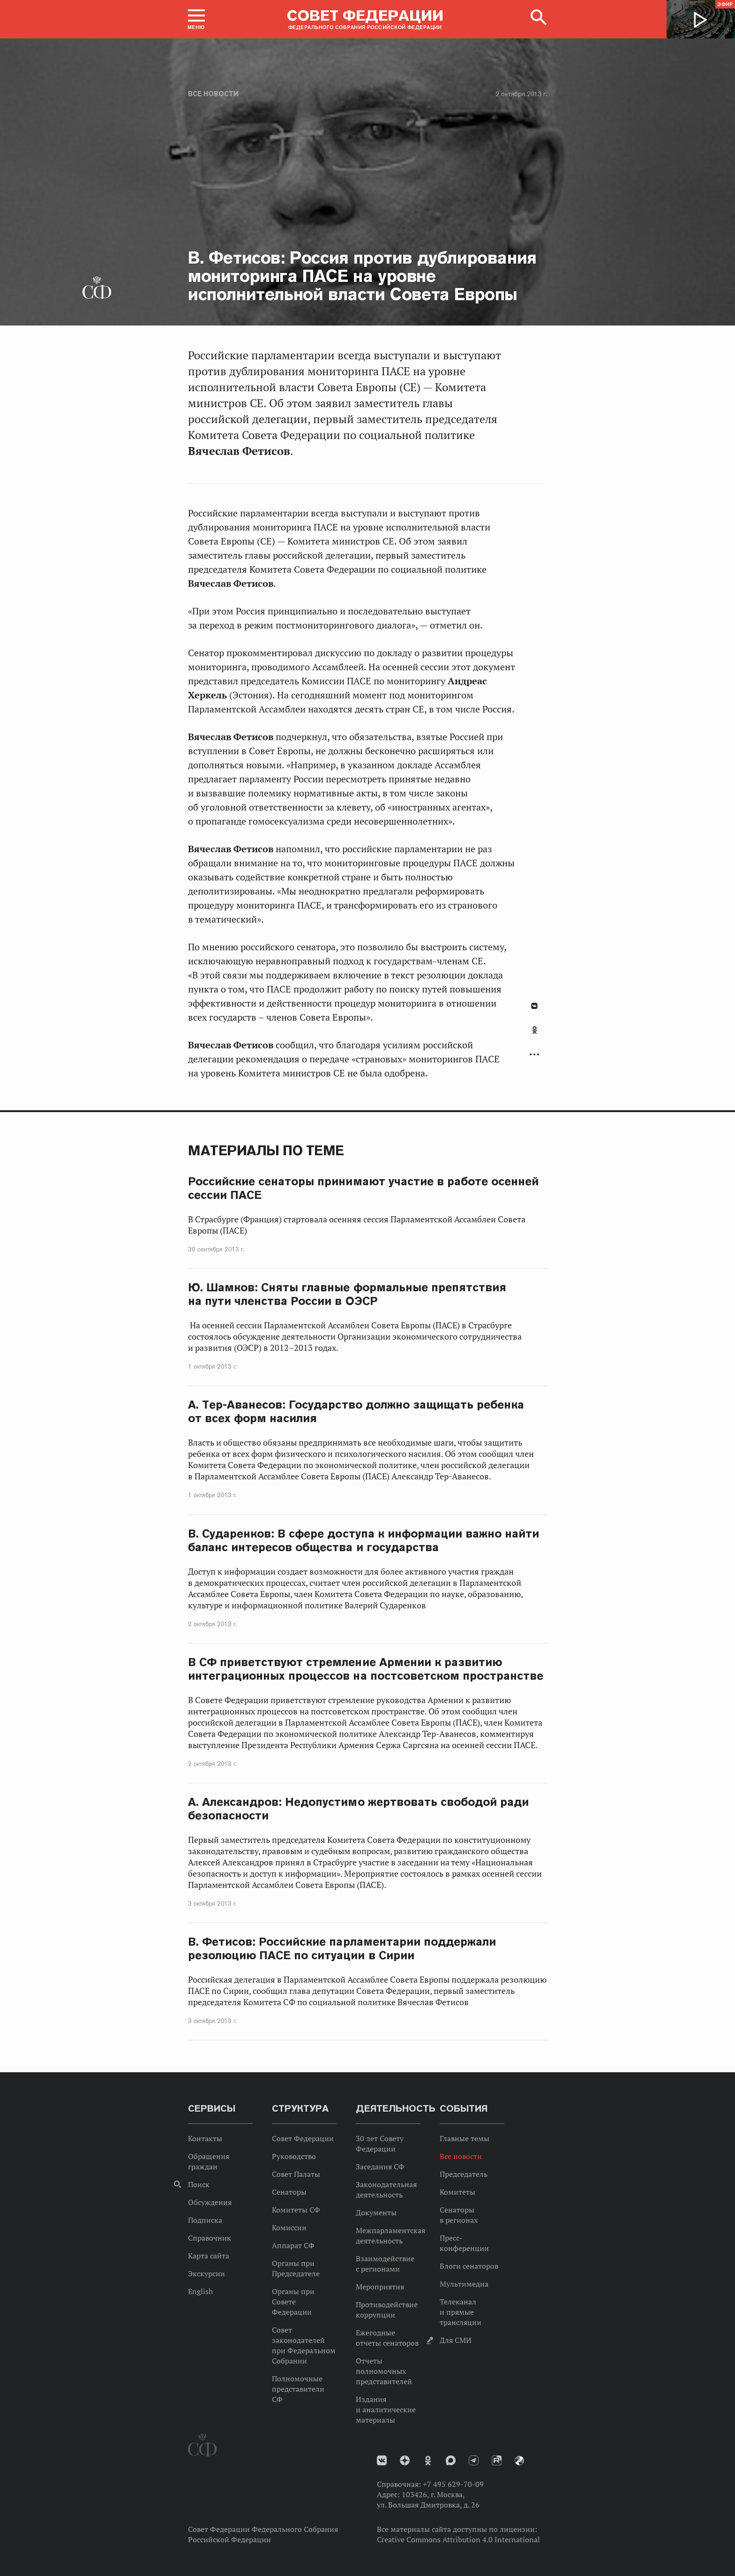 This screenshot has width=735, height=2576. What do you see at coordinates (474, 2460) in the screenshot?
I see `Телеграм` at bounding box center [474, 2460].